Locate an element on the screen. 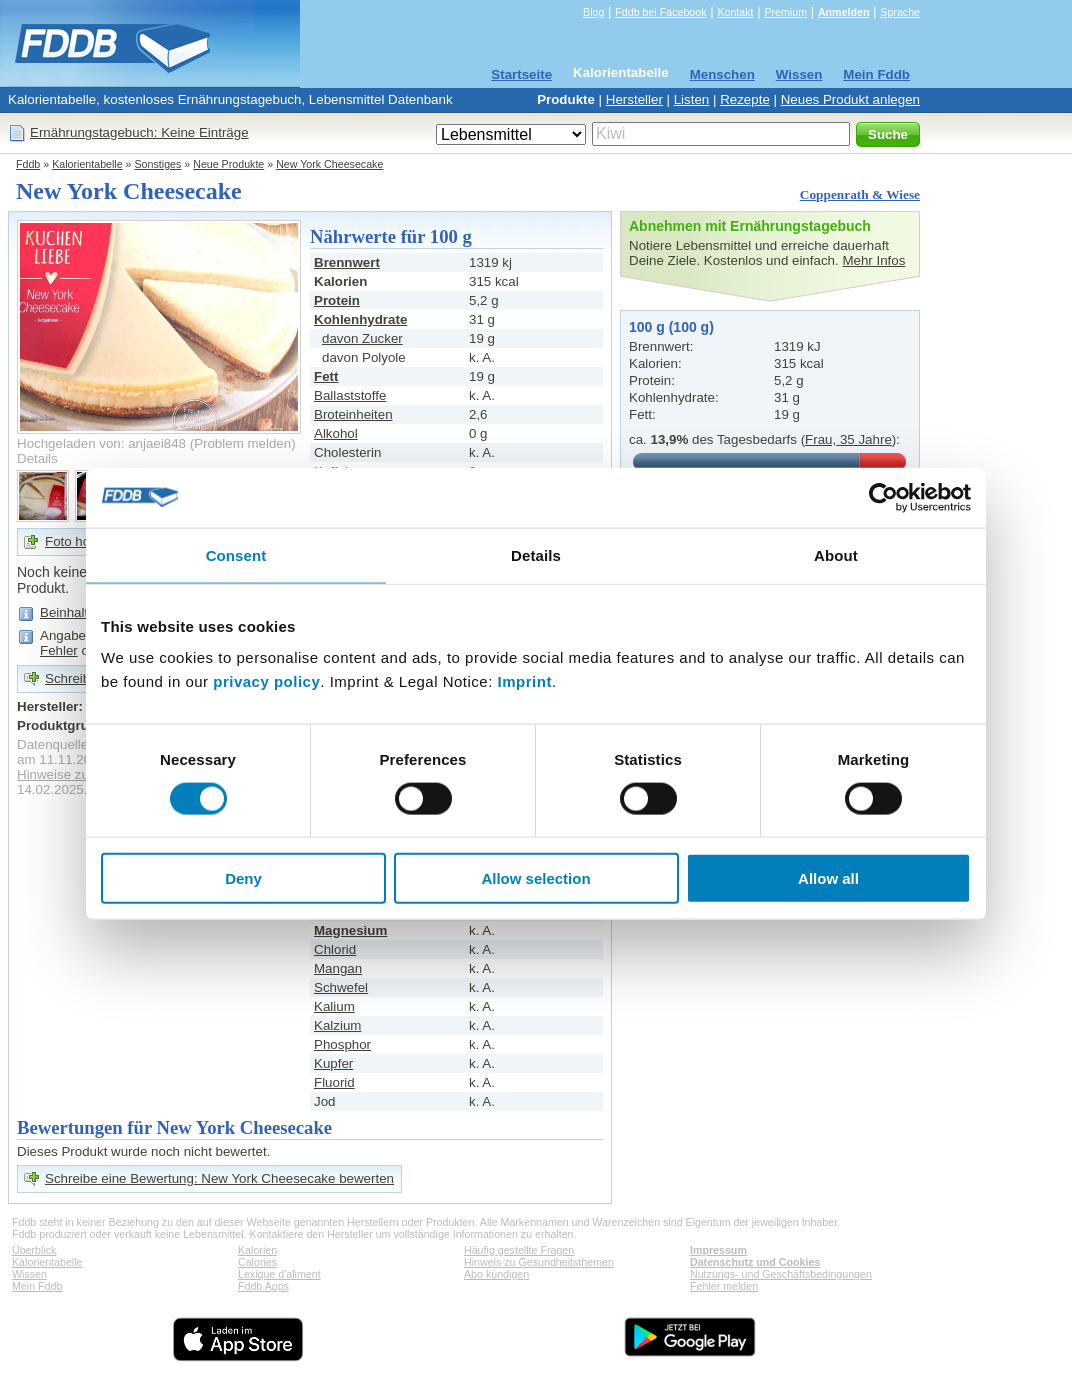  Calories is located at coordinates (257, 1262).